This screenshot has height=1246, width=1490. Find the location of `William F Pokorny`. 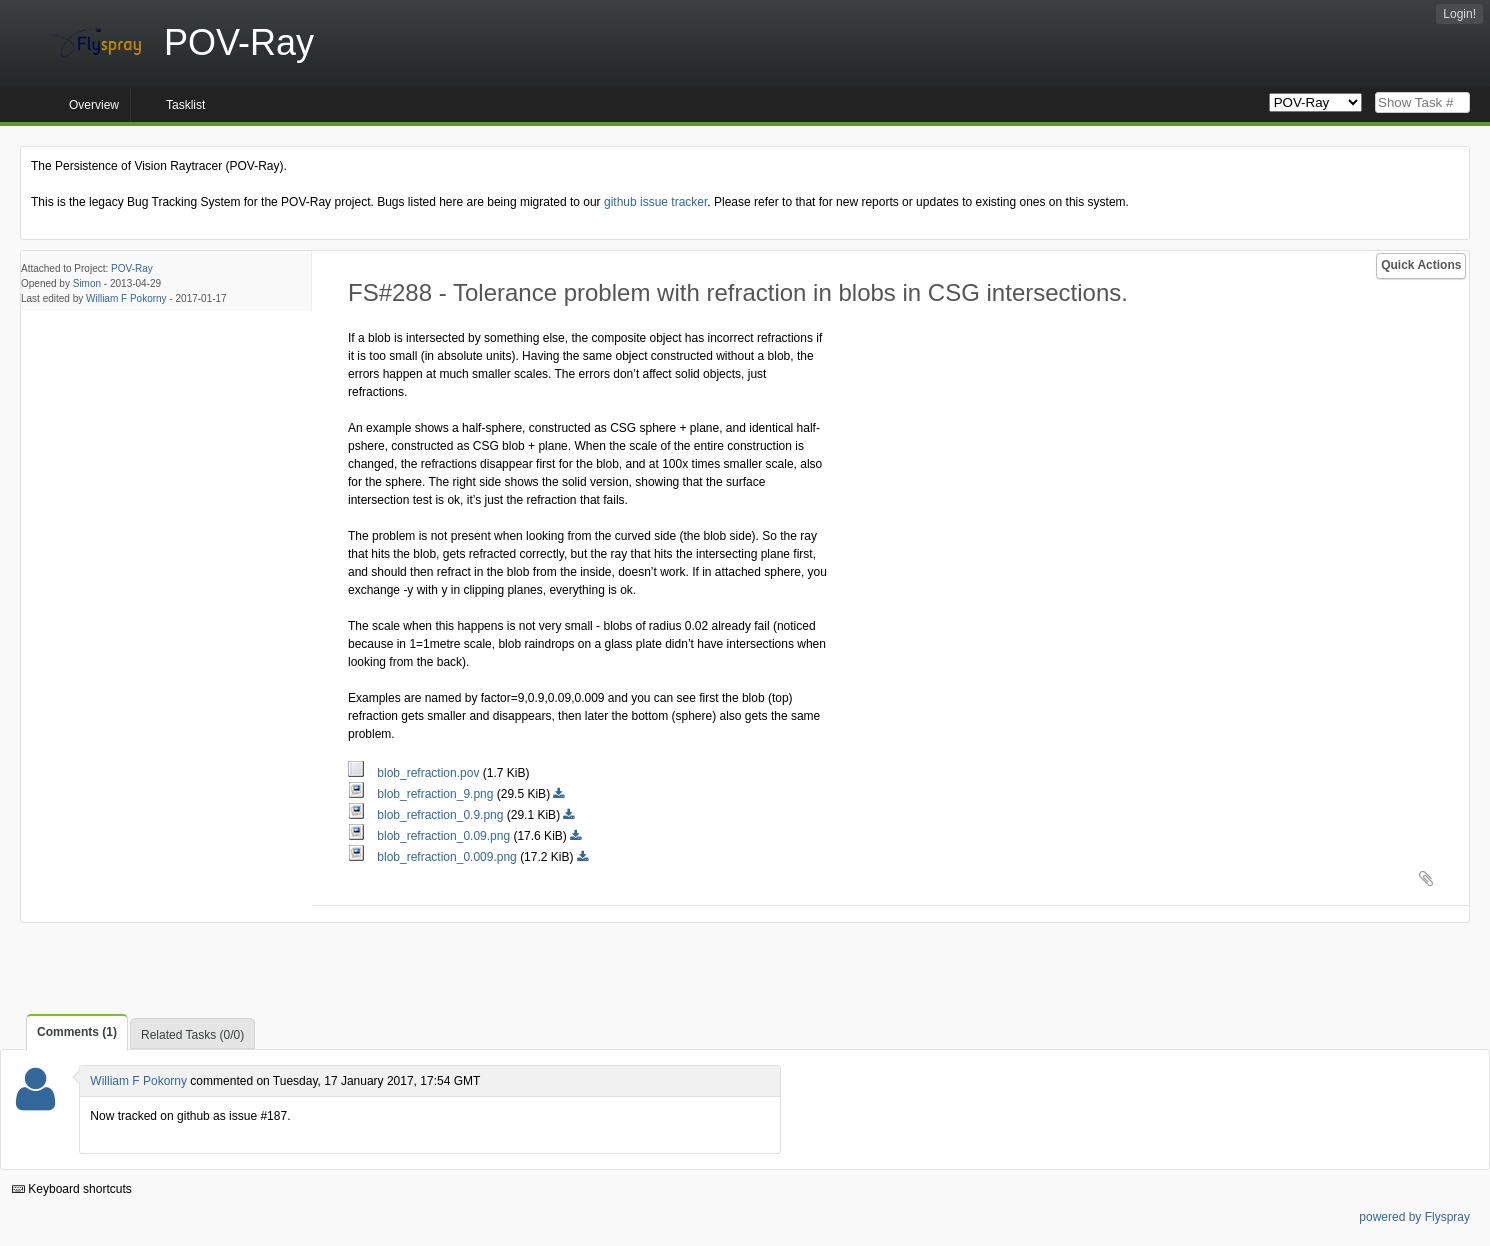

William F Pokorny is located at coordinates (126, 298).